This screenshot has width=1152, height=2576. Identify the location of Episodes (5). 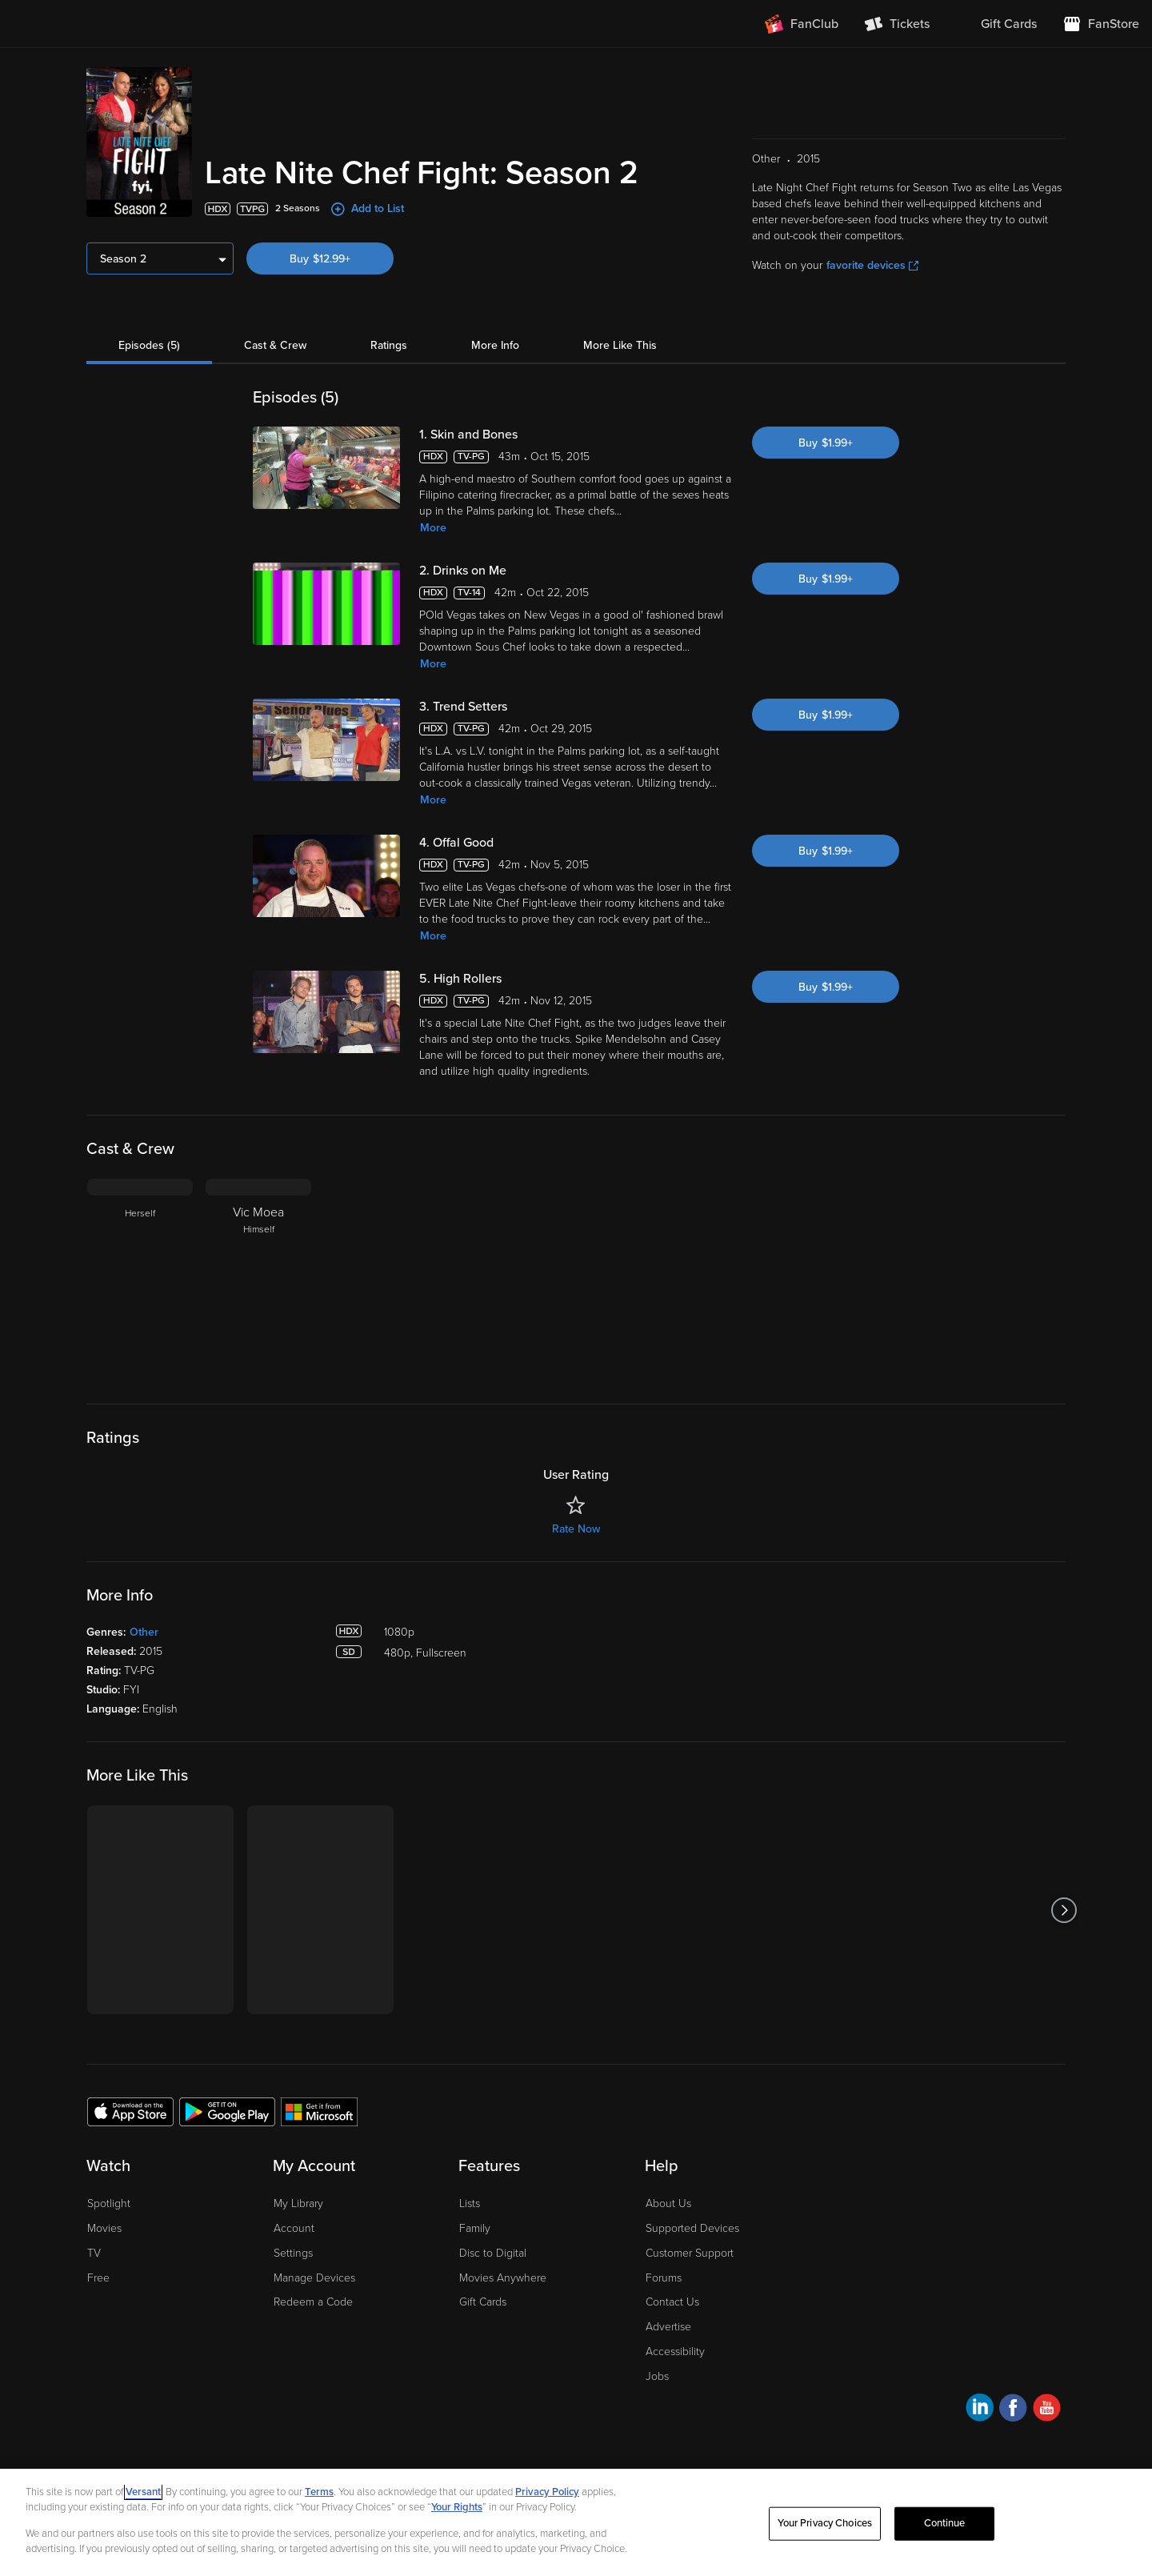
(149, 345).